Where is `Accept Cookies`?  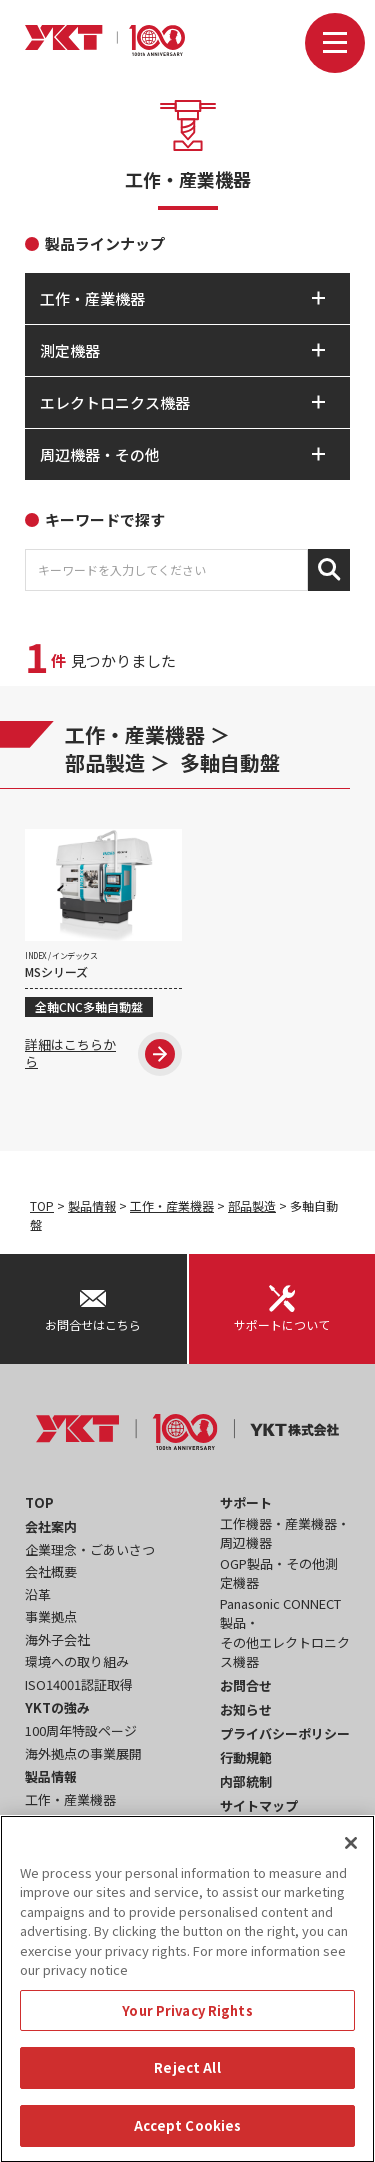
Accept Cookies is located at coordinates (188, 2135).